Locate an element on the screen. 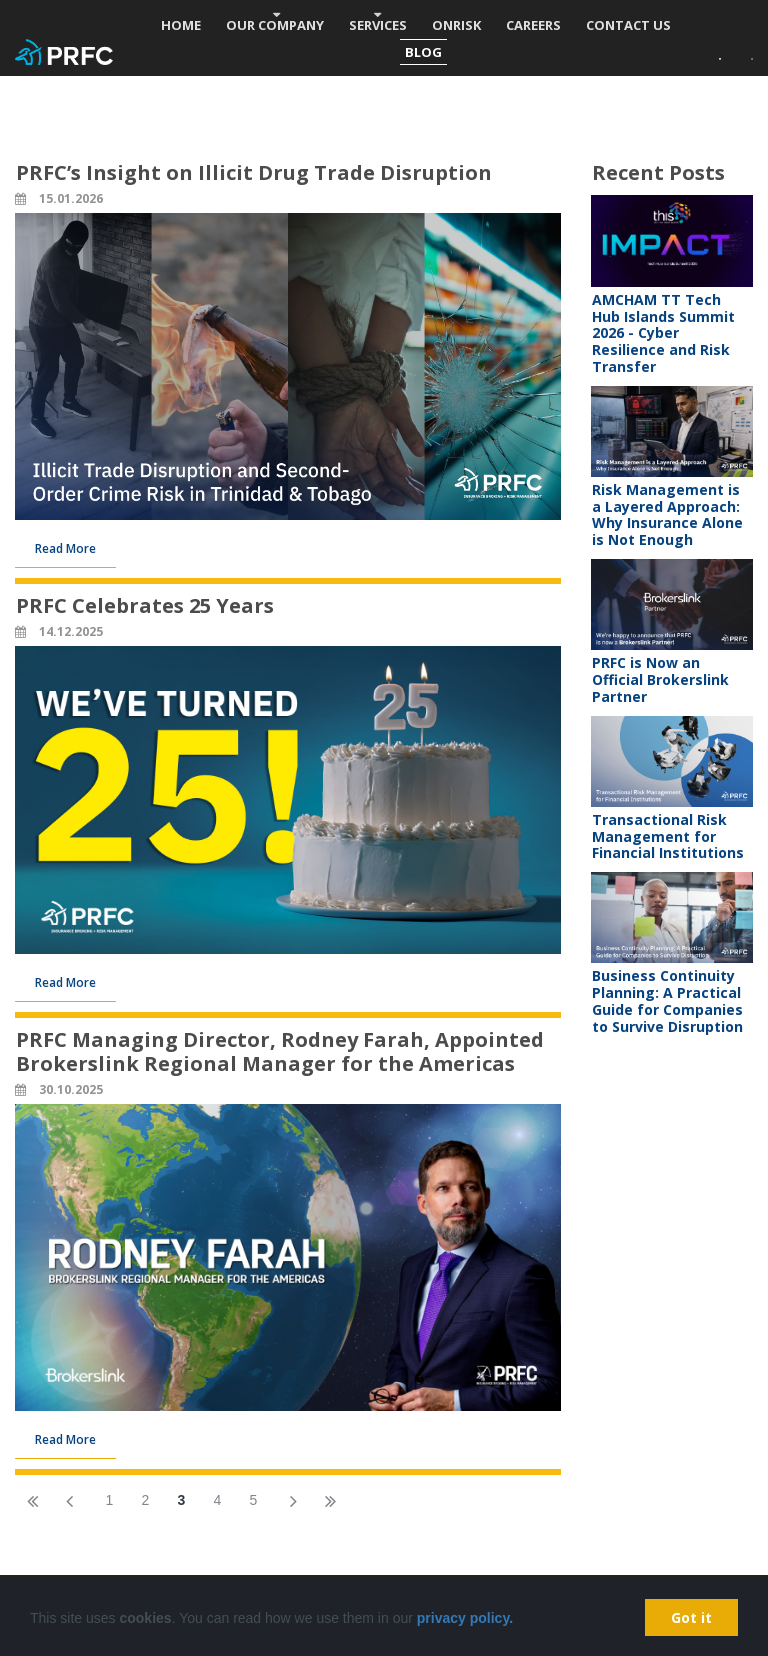  Risk Management is a Layered Approach: Why Insurance Alone is Not Enough is located at coordinates (667, 514).